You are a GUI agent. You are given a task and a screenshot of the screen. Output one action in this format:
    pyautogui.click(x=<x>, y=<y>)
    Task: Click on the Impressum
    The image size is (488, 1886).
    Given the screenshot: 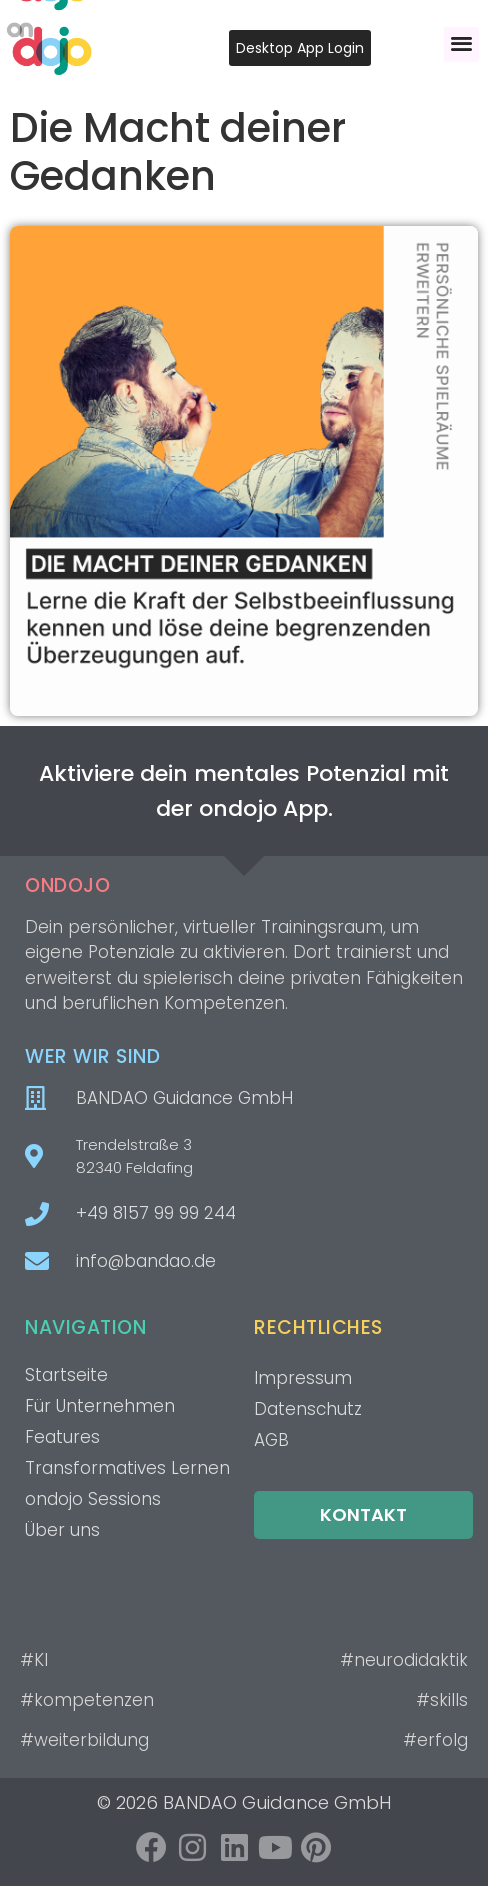 What is the action you would take?
    pyautogui.click(x=303, y=1378)
    